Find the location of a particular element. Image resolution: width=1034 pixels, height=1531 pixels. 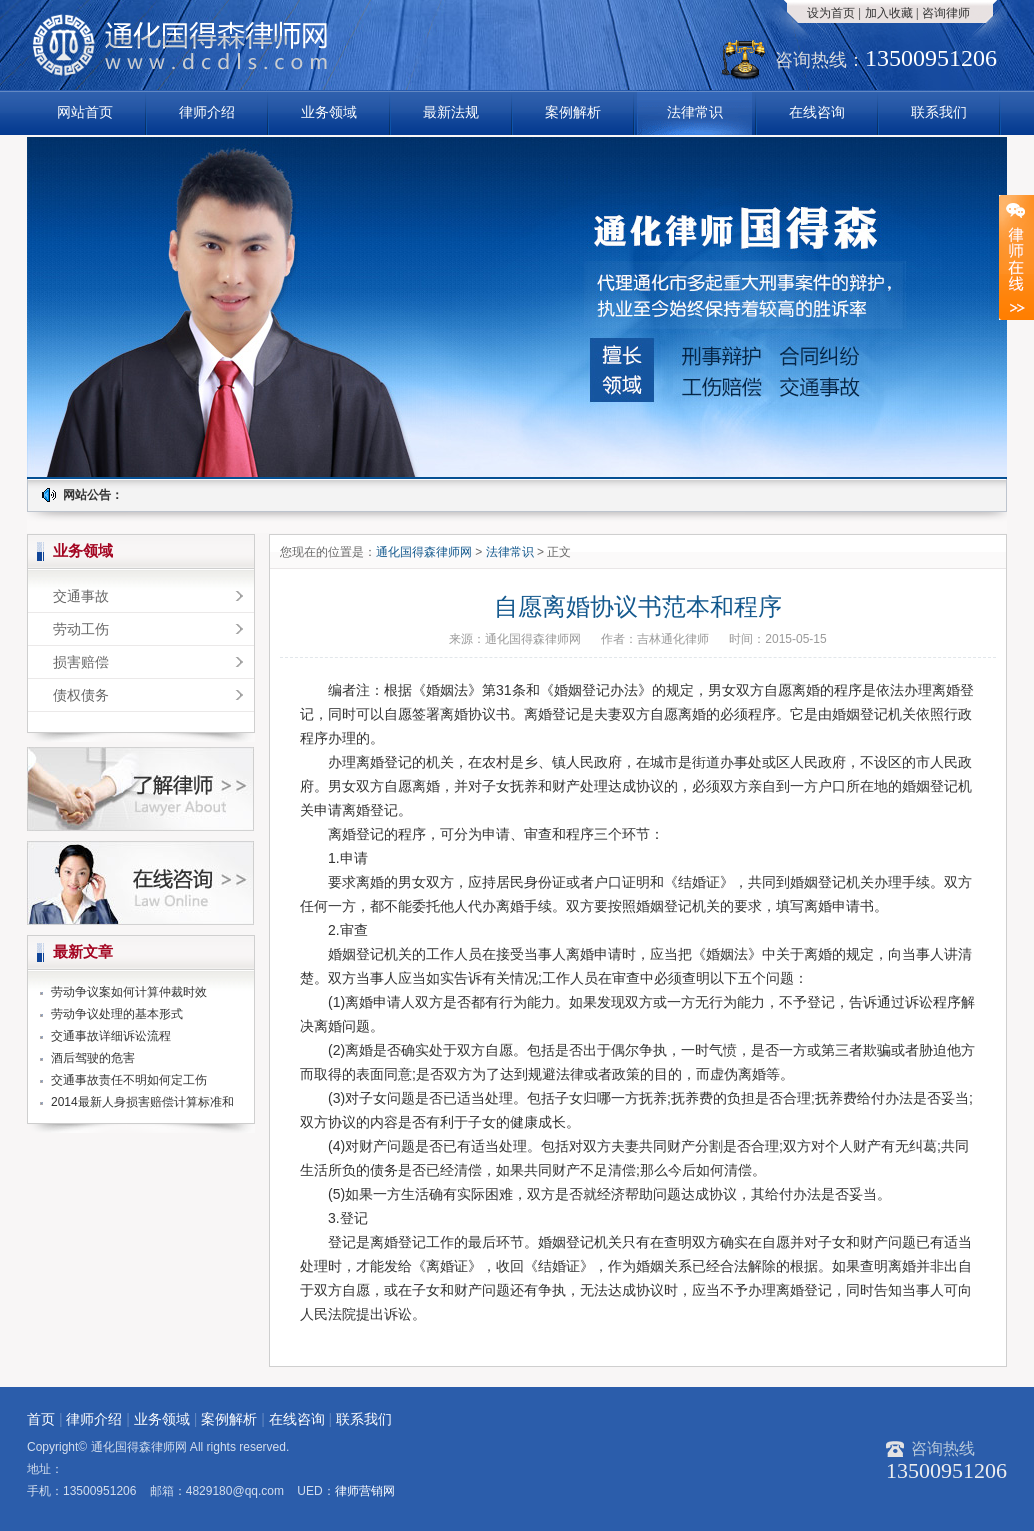

律师介绍 is located at coordinates (207, 112).